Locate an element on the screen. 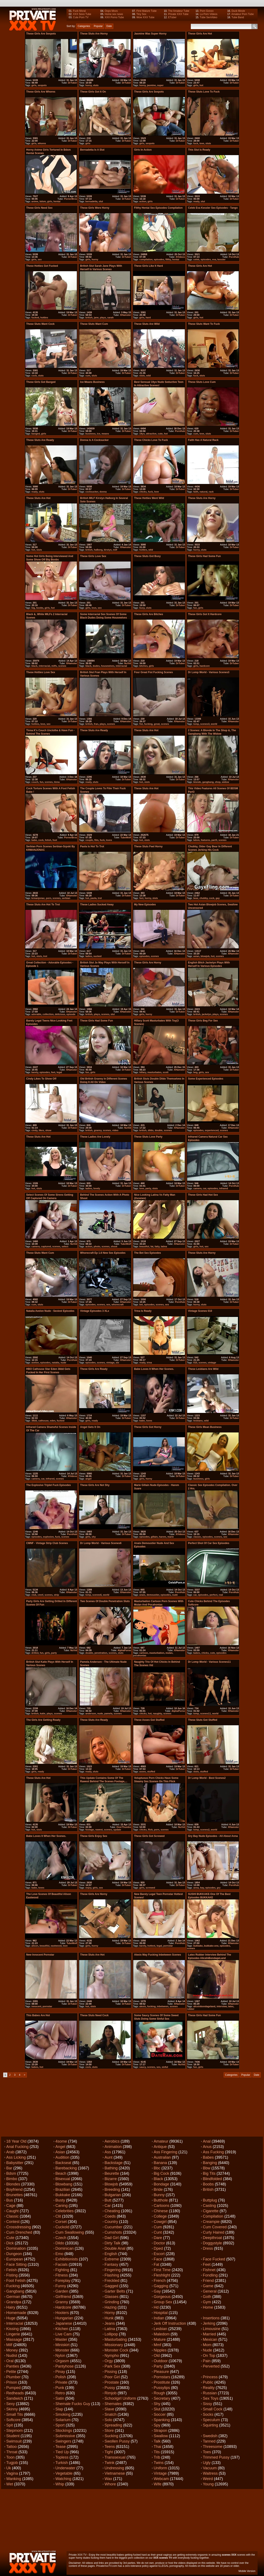 This screenshot has width=264, height=2576. Fingering is located at coordinates (113, 2270).